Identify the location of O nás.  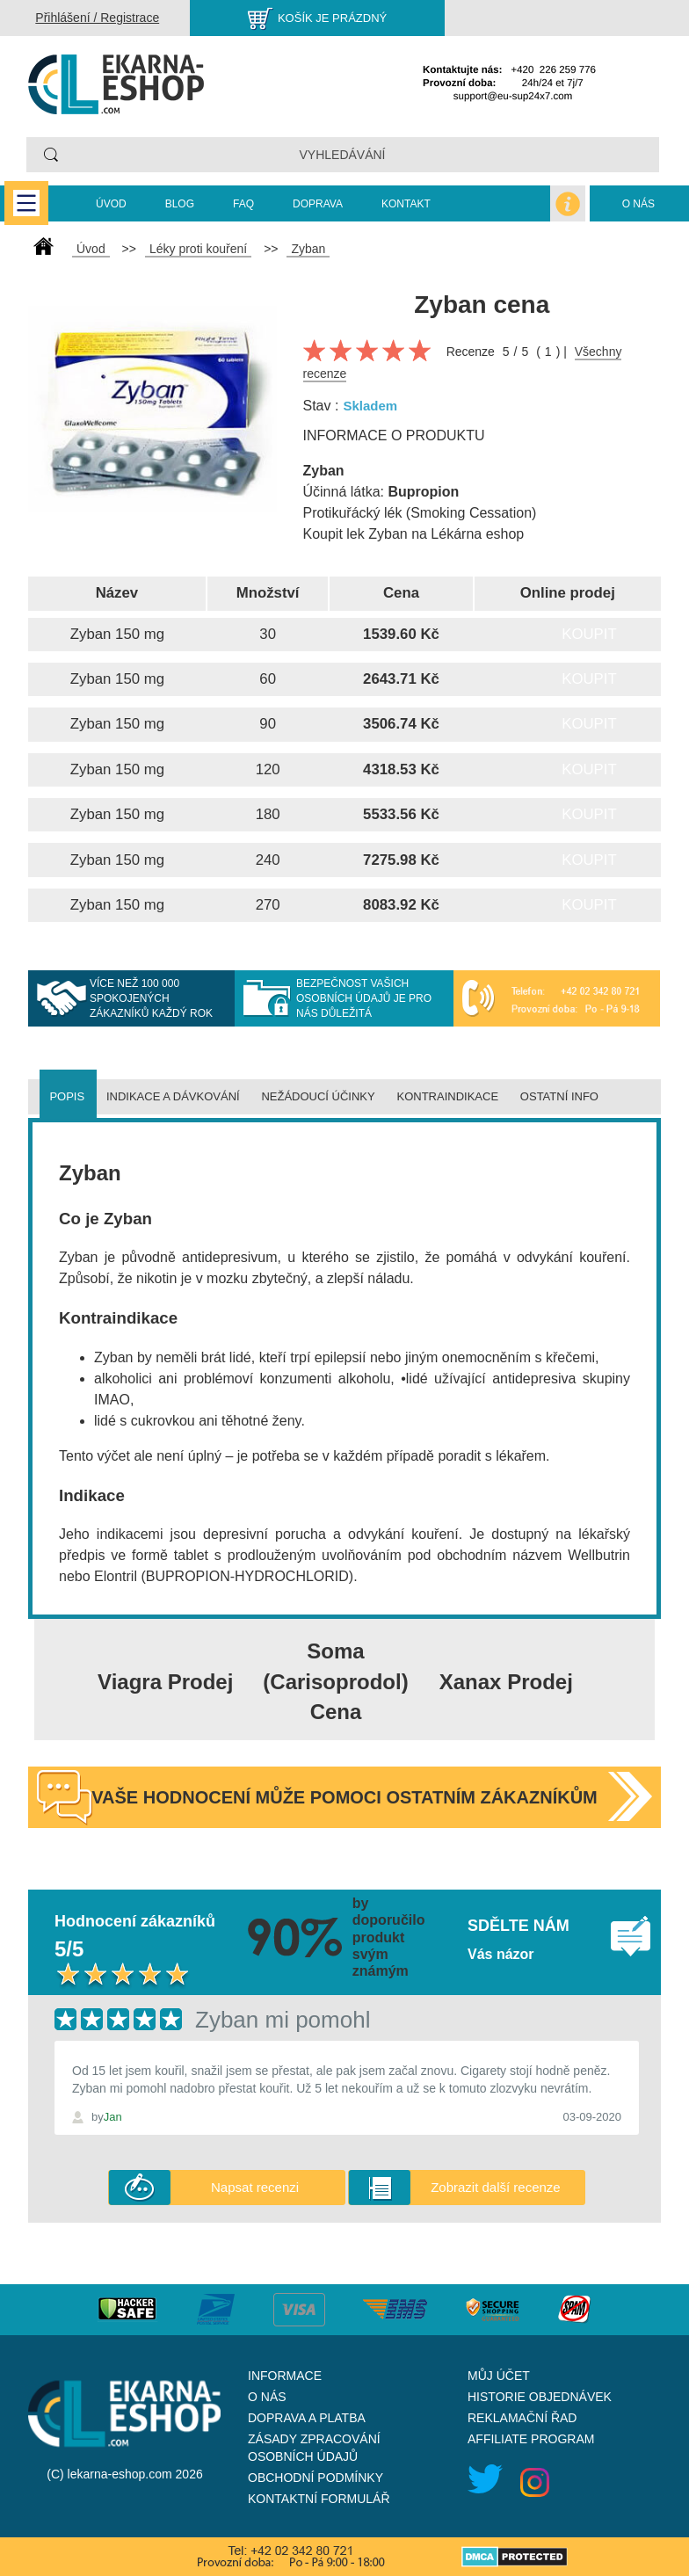
(638, 204).